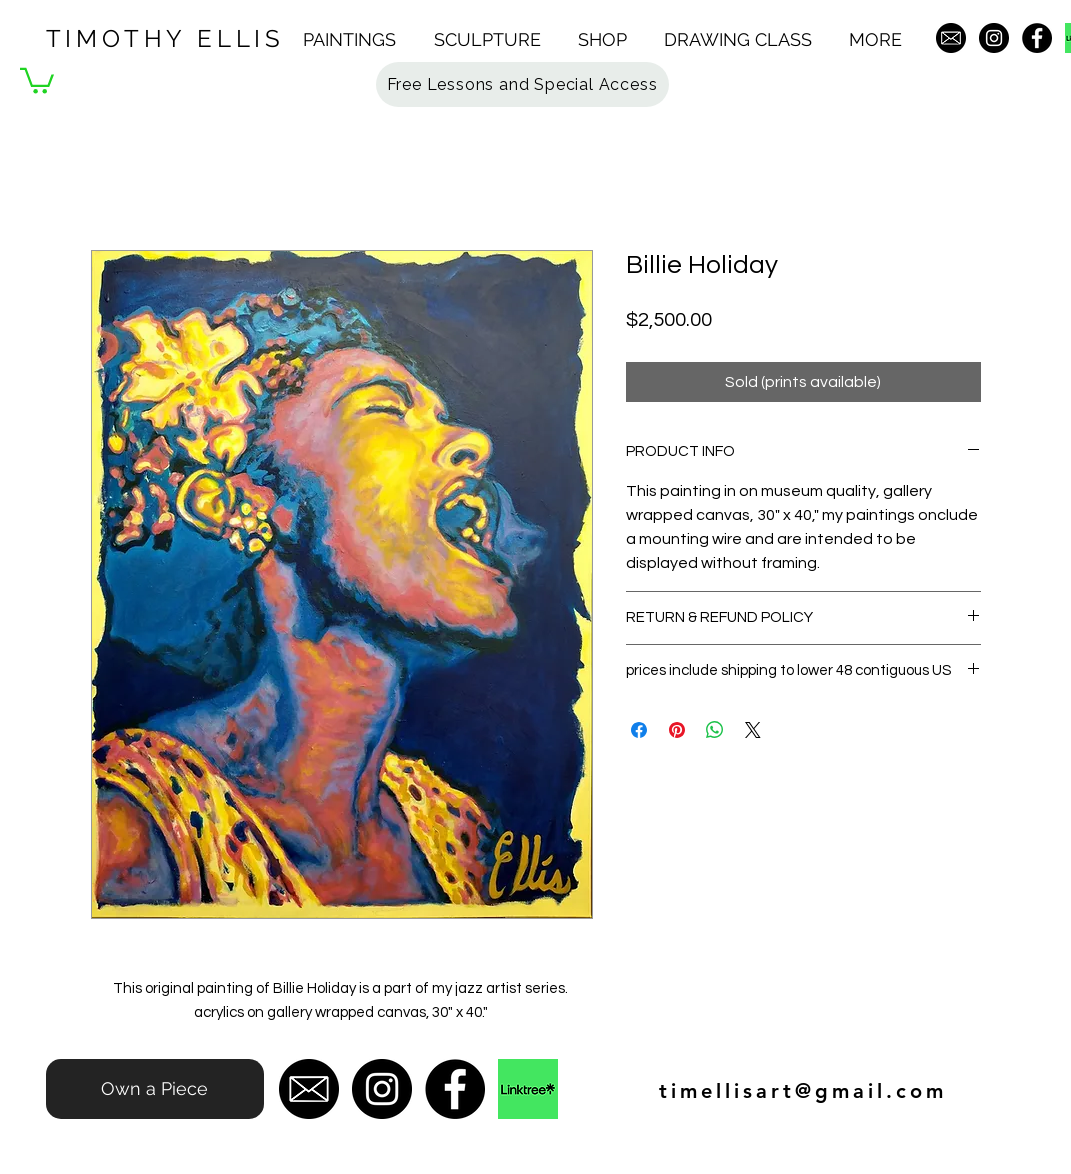  Describe the element at coordinates (1037, 38) in the screenshot. I see `[Facebook - Black Circle]` at that location.